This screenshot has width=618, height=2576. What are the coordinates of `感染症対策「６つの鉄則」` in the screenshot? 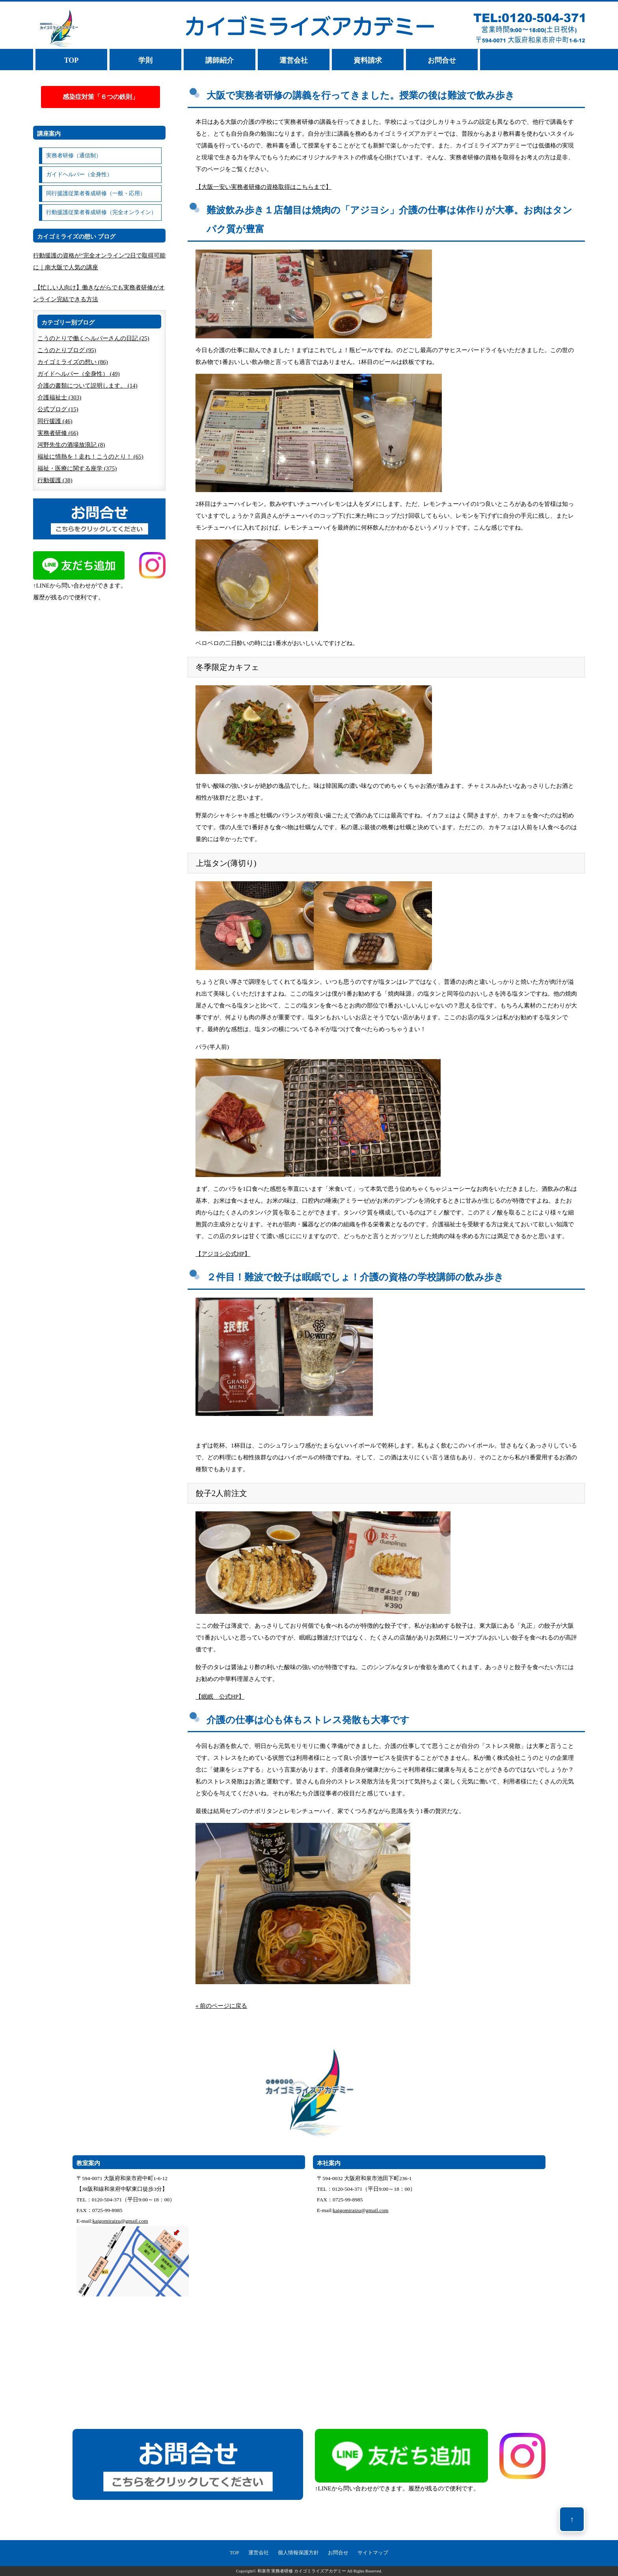 It's located at (100, 96).